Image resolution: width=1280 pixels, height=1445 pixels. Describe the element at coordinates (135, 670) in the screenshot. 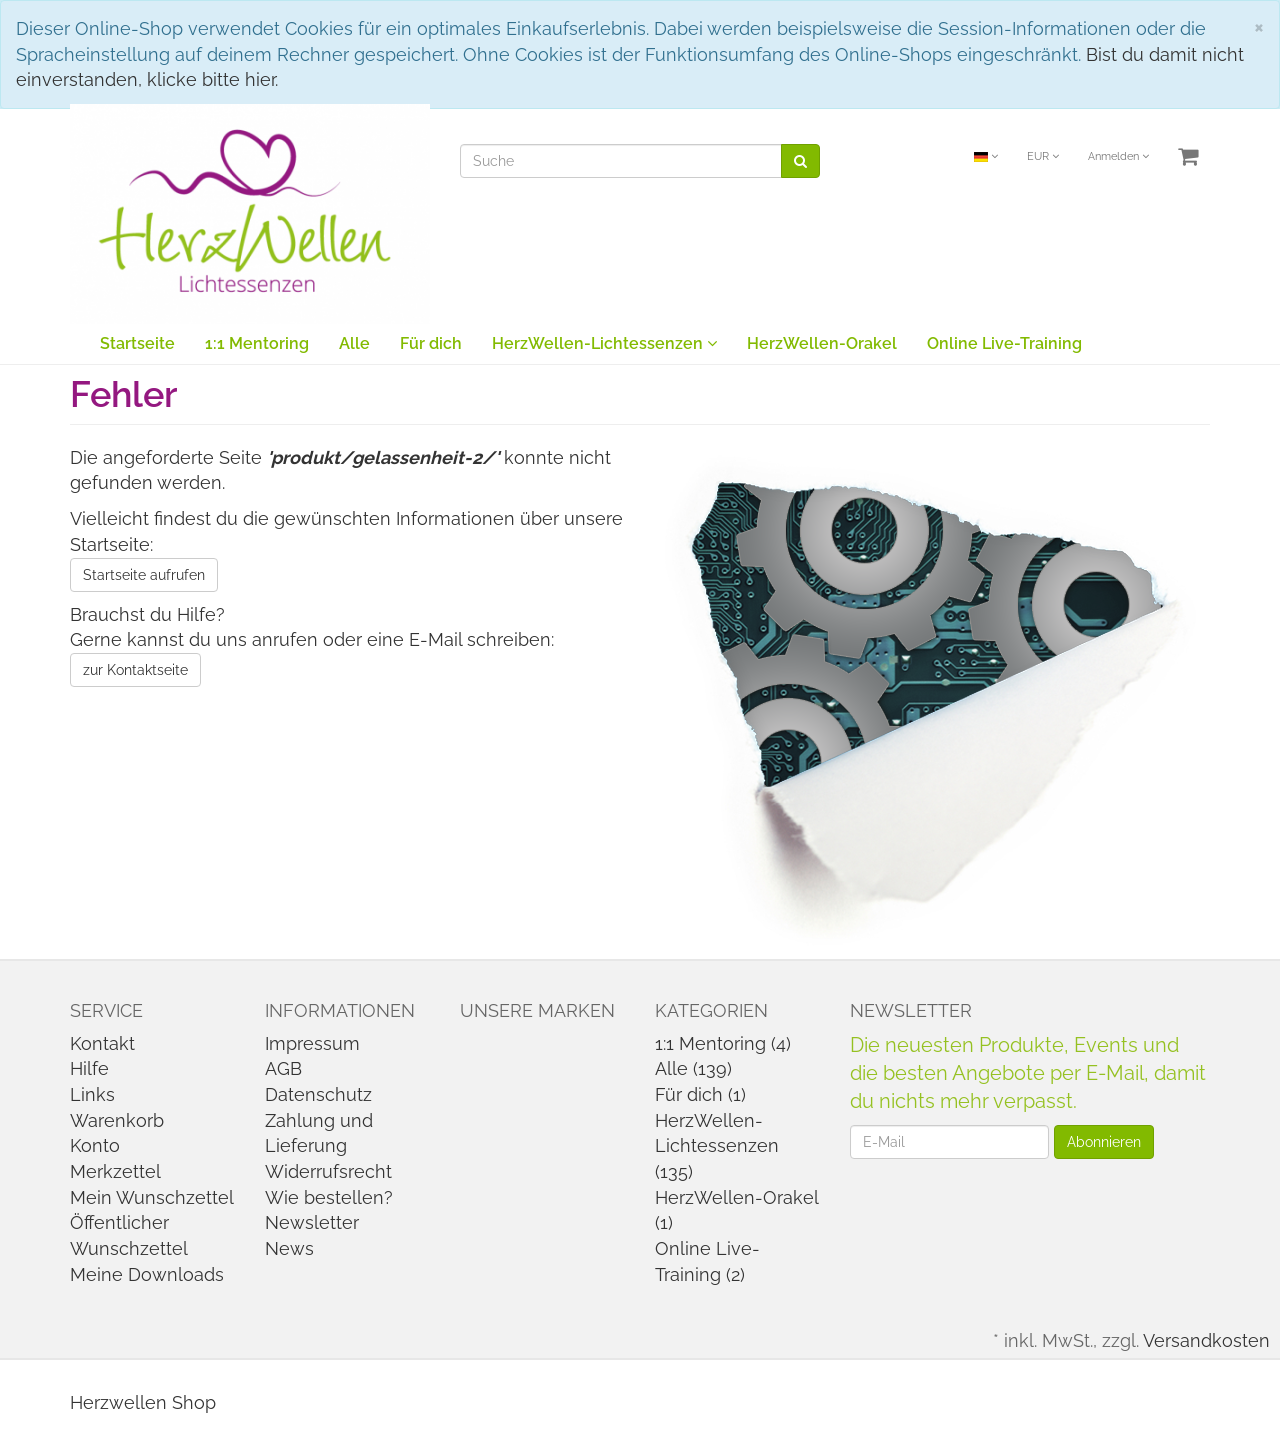

I see `zur Kontaktseite` at that location.